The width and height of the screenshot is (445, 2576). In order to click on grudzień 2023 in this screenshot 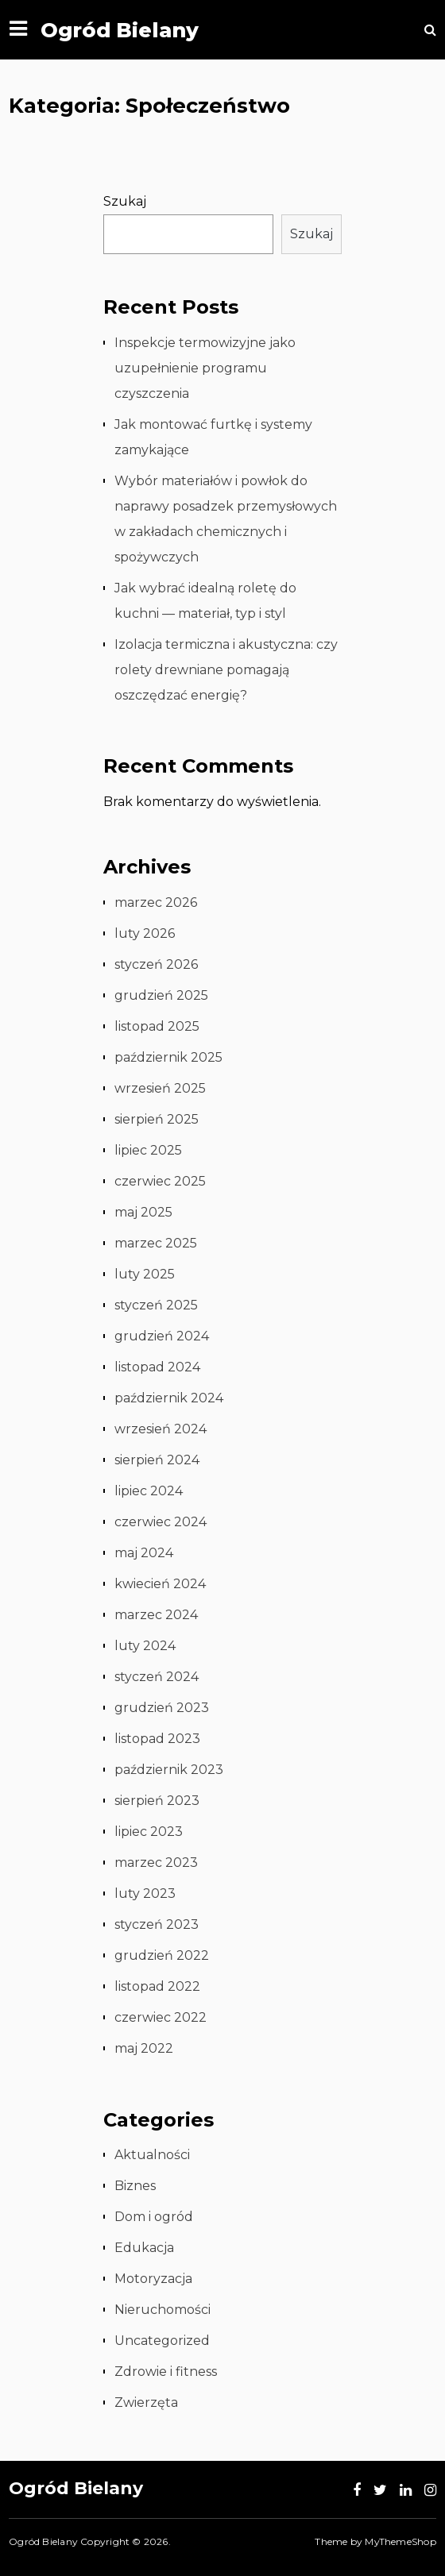, I will do `click(161, 1707)`.